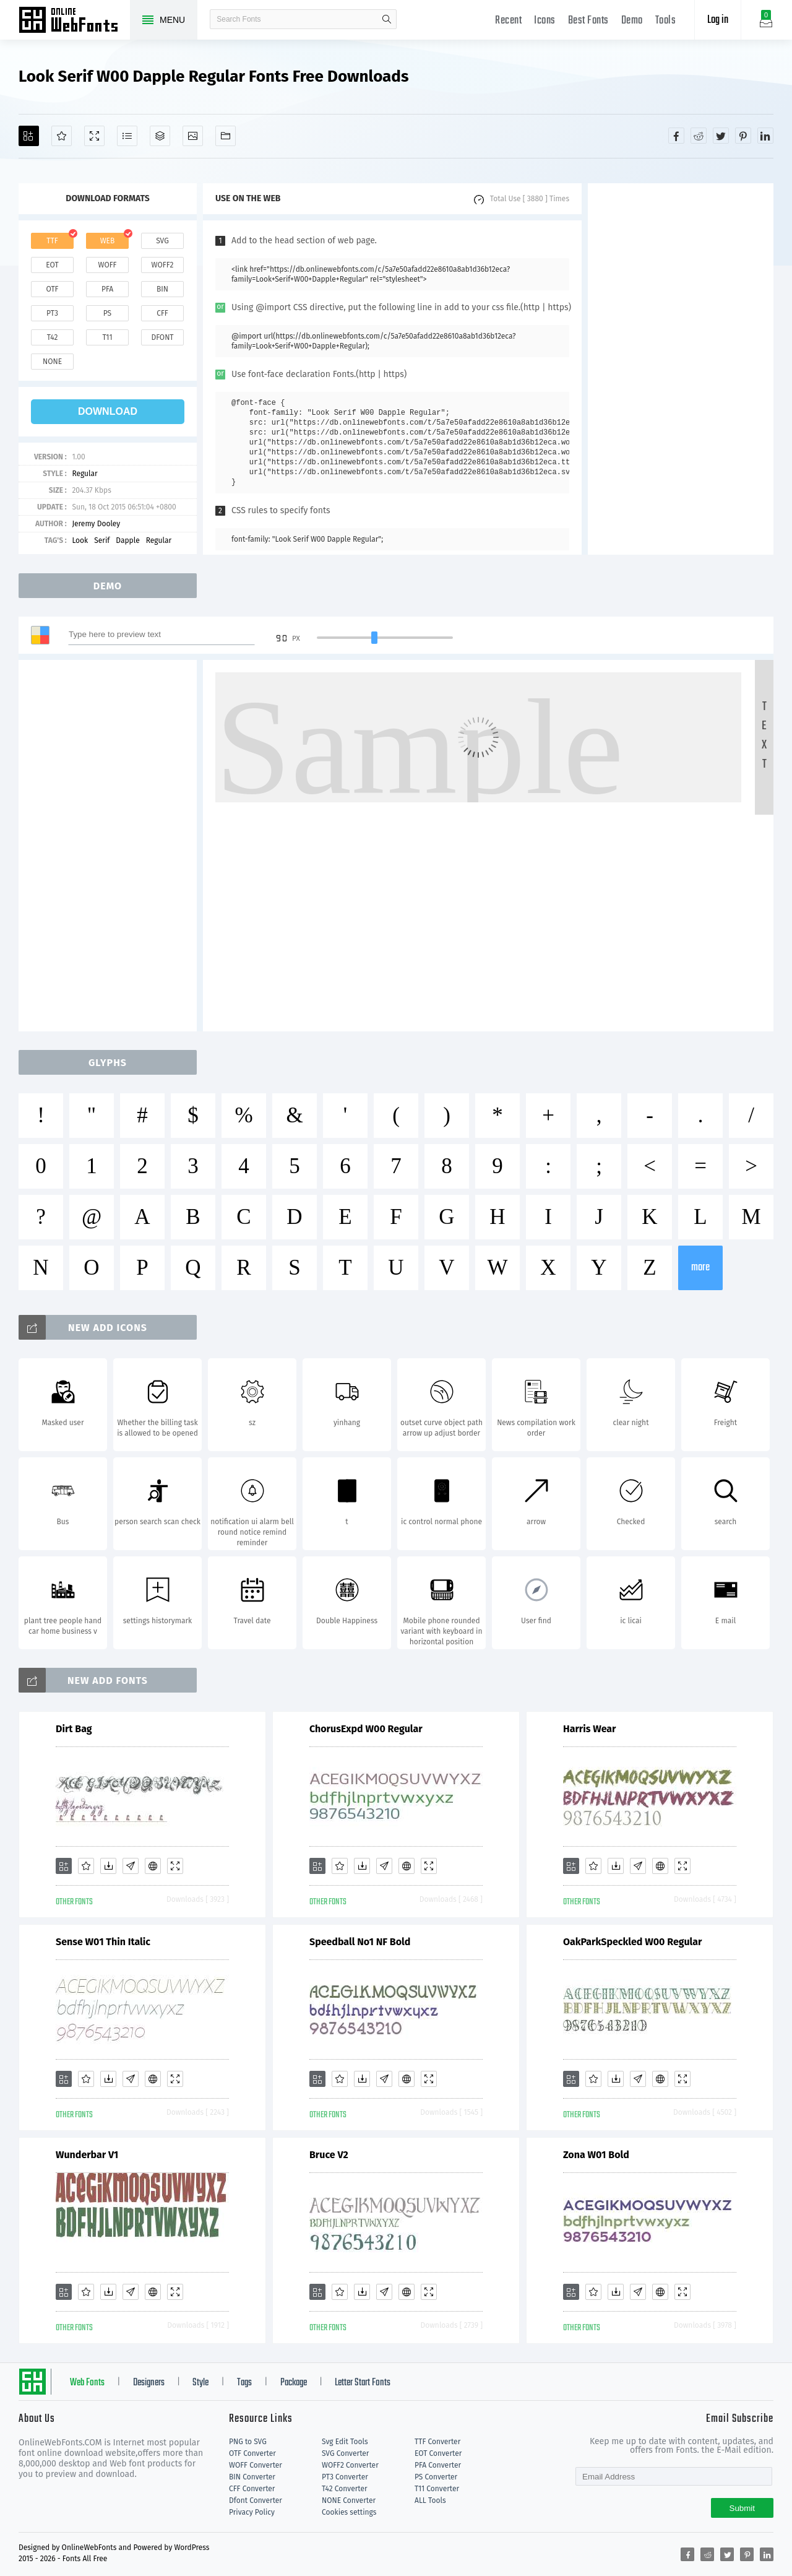  Describe the element at coordinates (632, 21) in the screenshot. I see `Demo` at that location.